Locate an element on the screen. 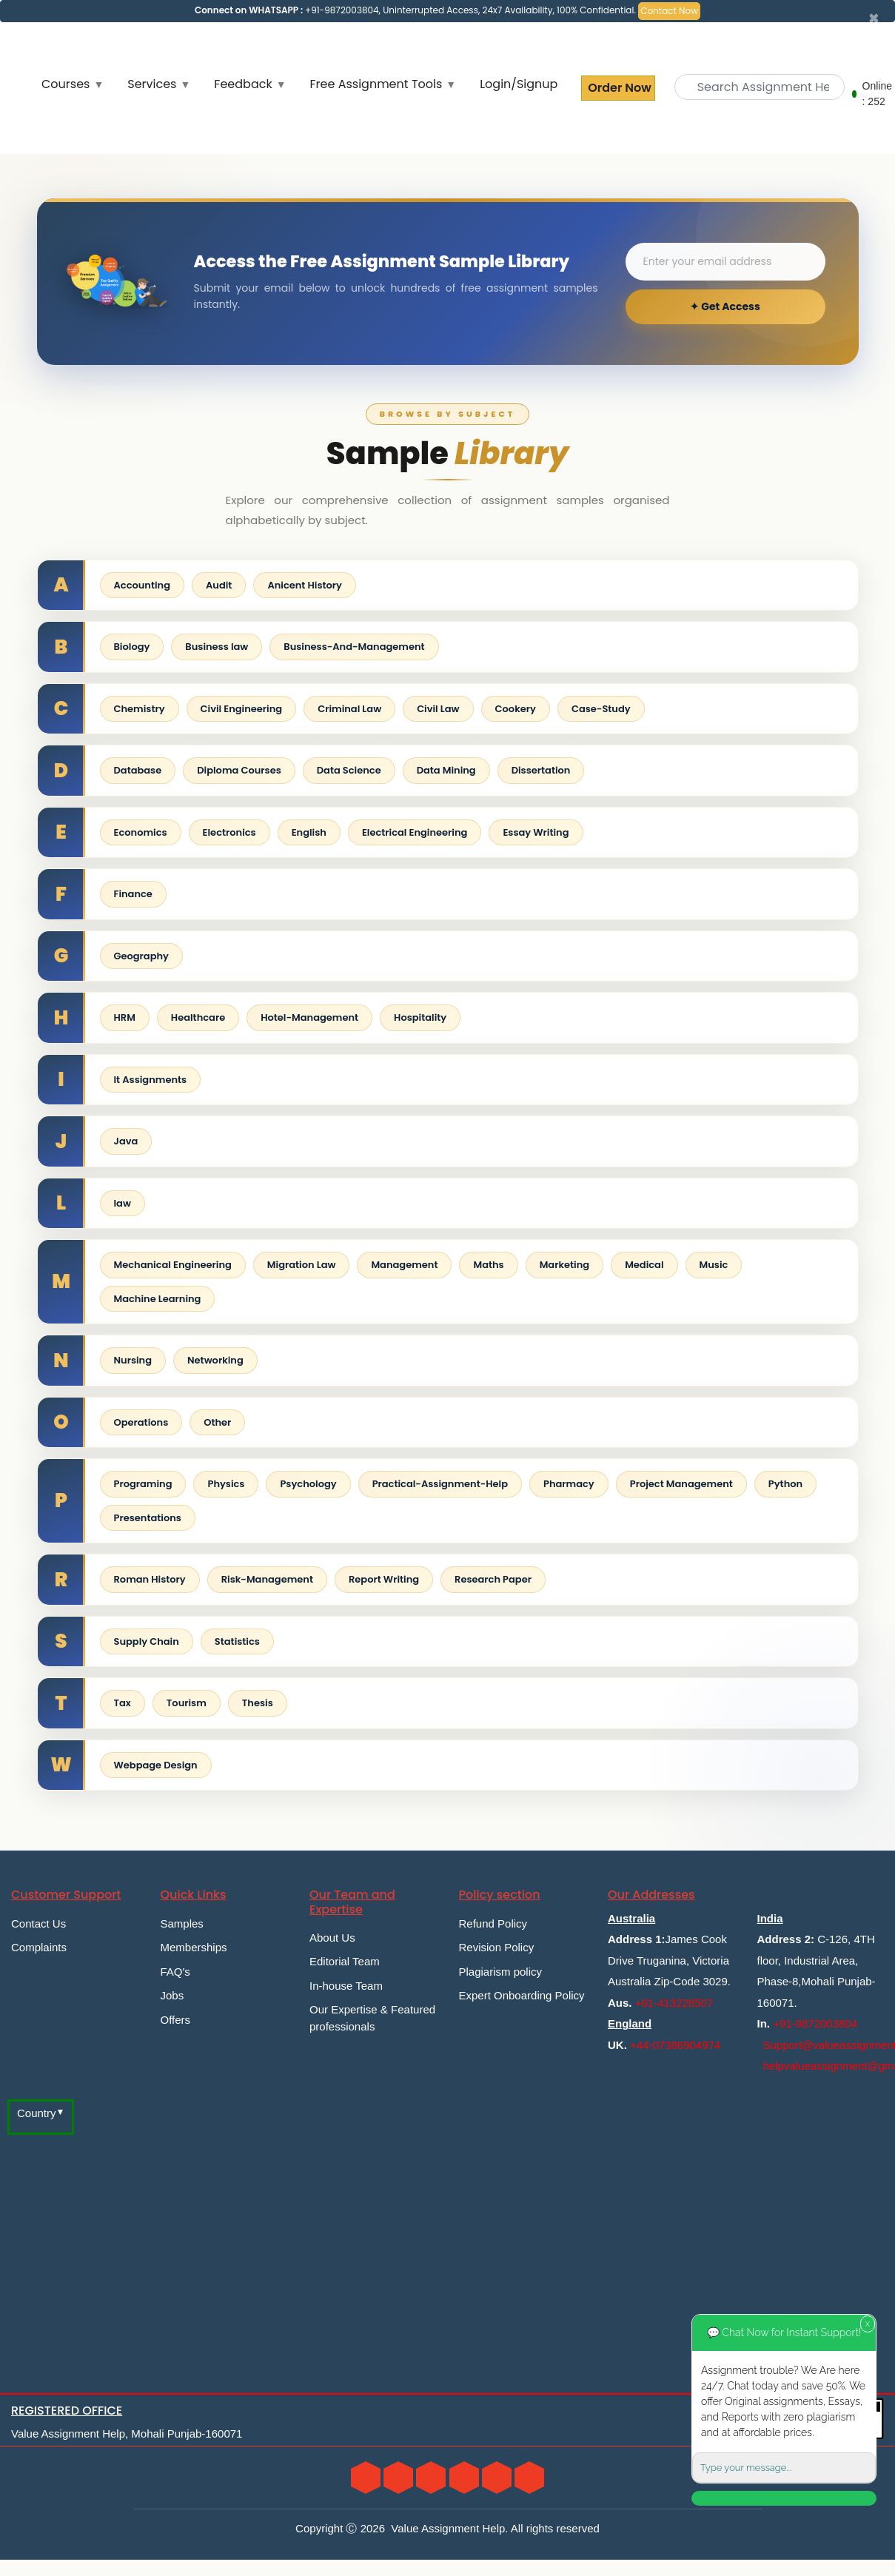 This screenshot has width=895, height=2576. Anicent History is located at coordinates (304, 585).